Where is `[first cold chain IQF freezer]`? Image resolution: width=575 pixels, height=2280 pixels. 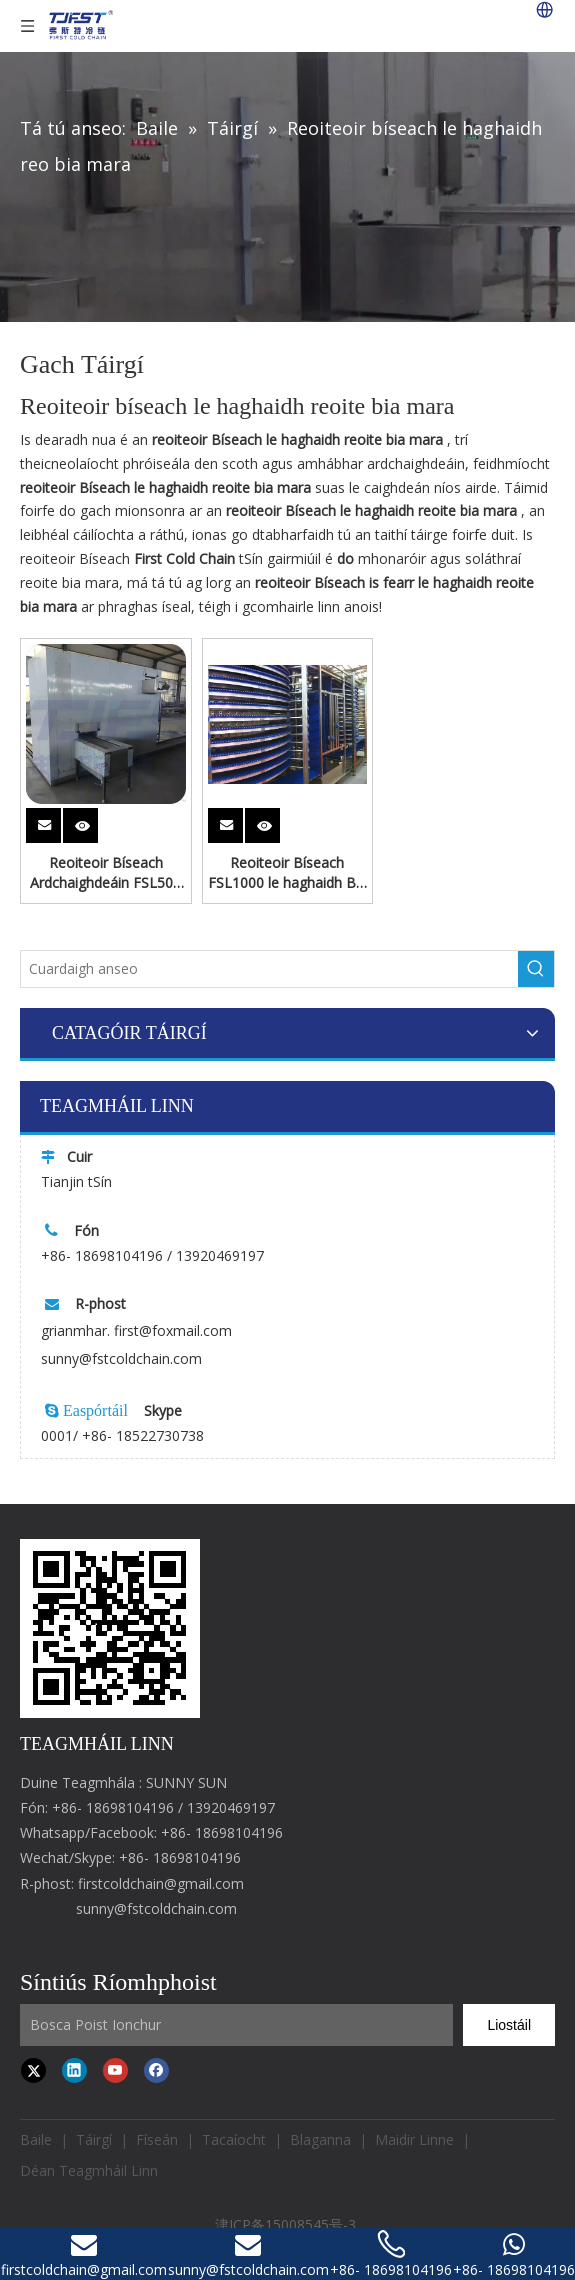 [first cold chain IQF freezer] is located at coordinates (110, 1628).